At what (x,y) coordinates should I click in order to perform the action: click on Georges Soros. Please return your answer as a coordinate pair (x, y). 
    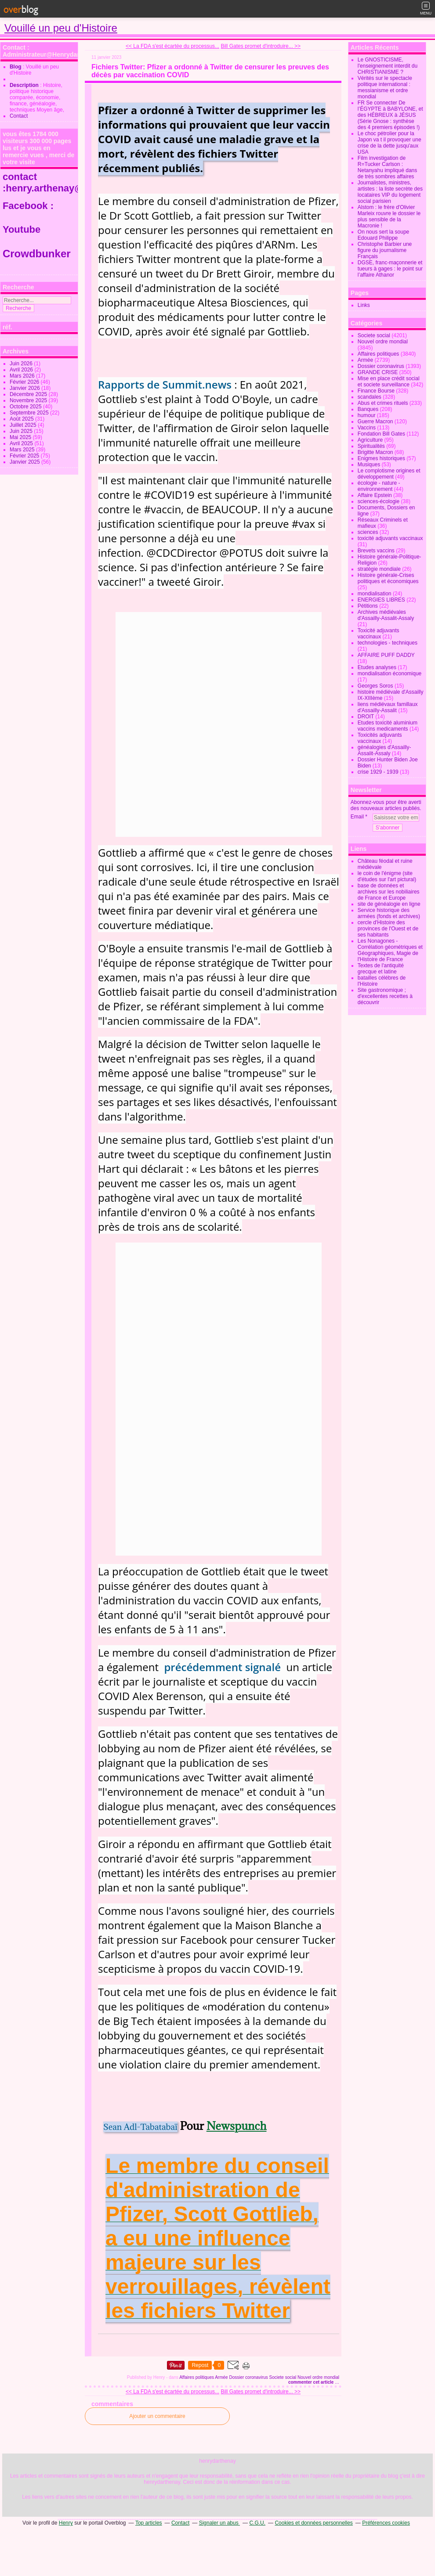
    Looking at the image, I should click on (375, 686).